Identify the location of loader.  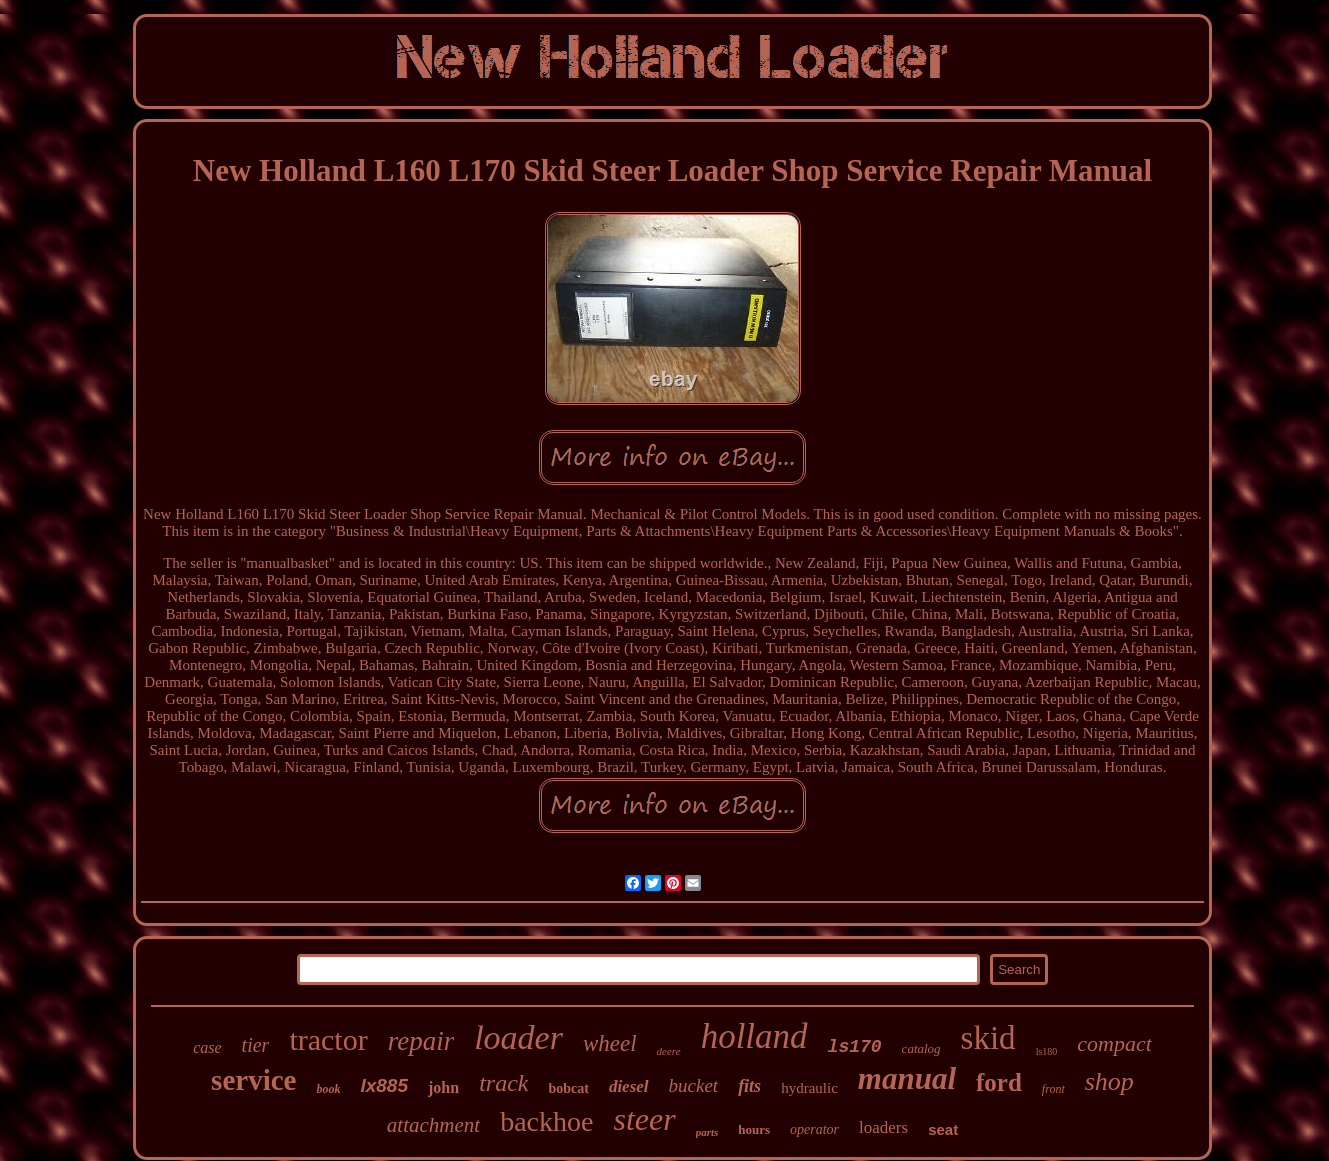
(518, 1037).